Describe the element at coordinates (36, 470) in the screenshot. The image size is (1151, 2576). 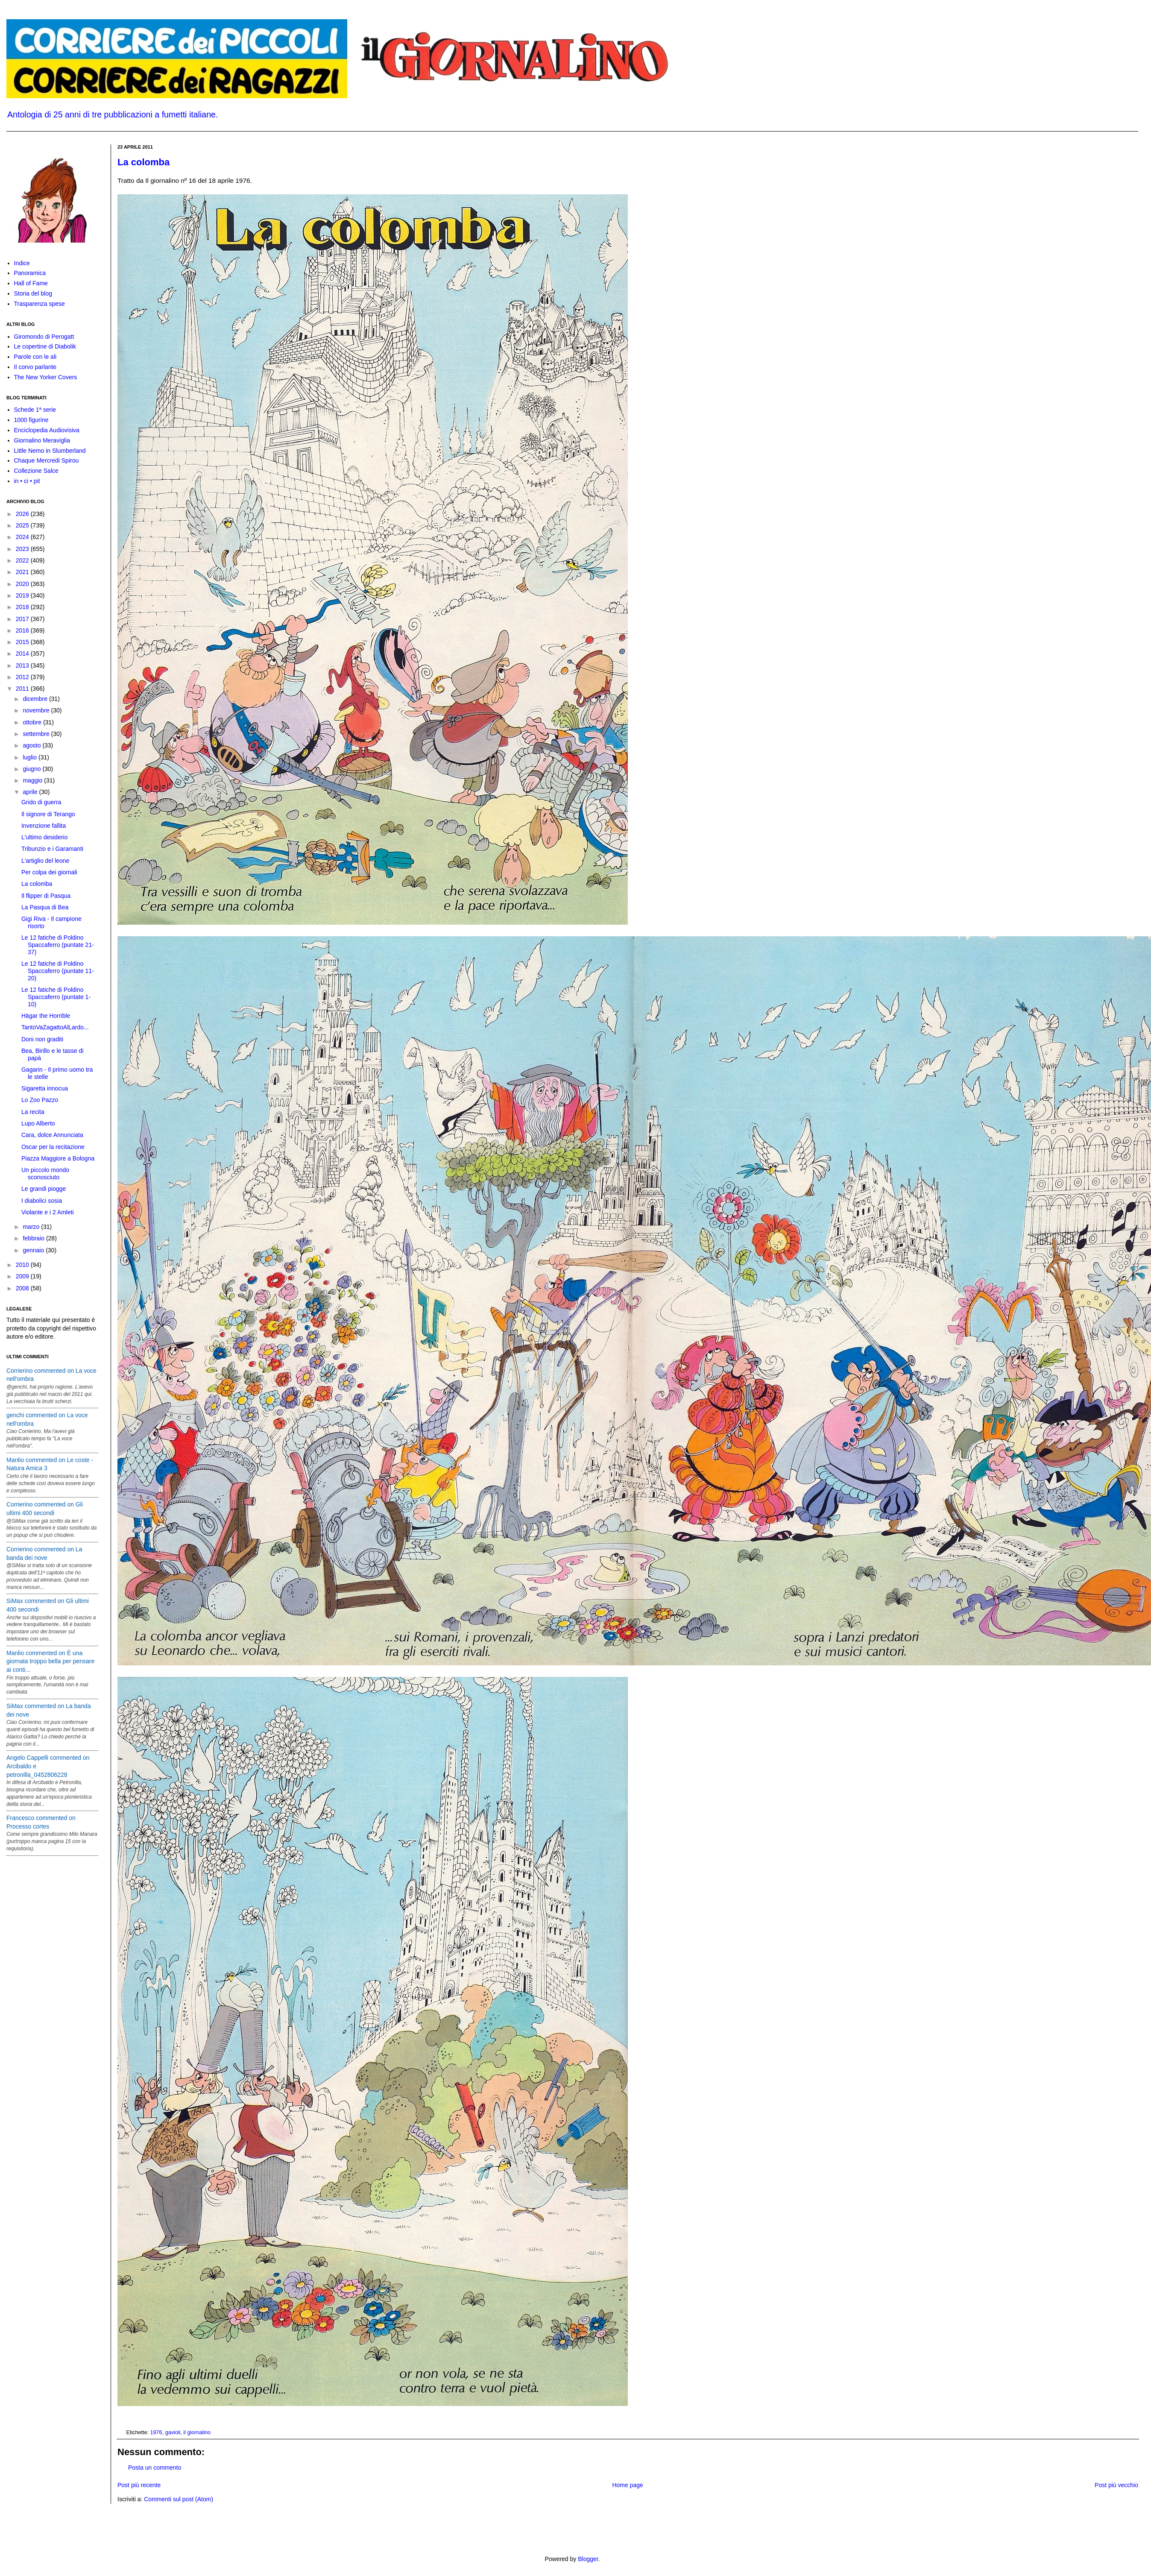
I see `Collezione Salce` at that location.